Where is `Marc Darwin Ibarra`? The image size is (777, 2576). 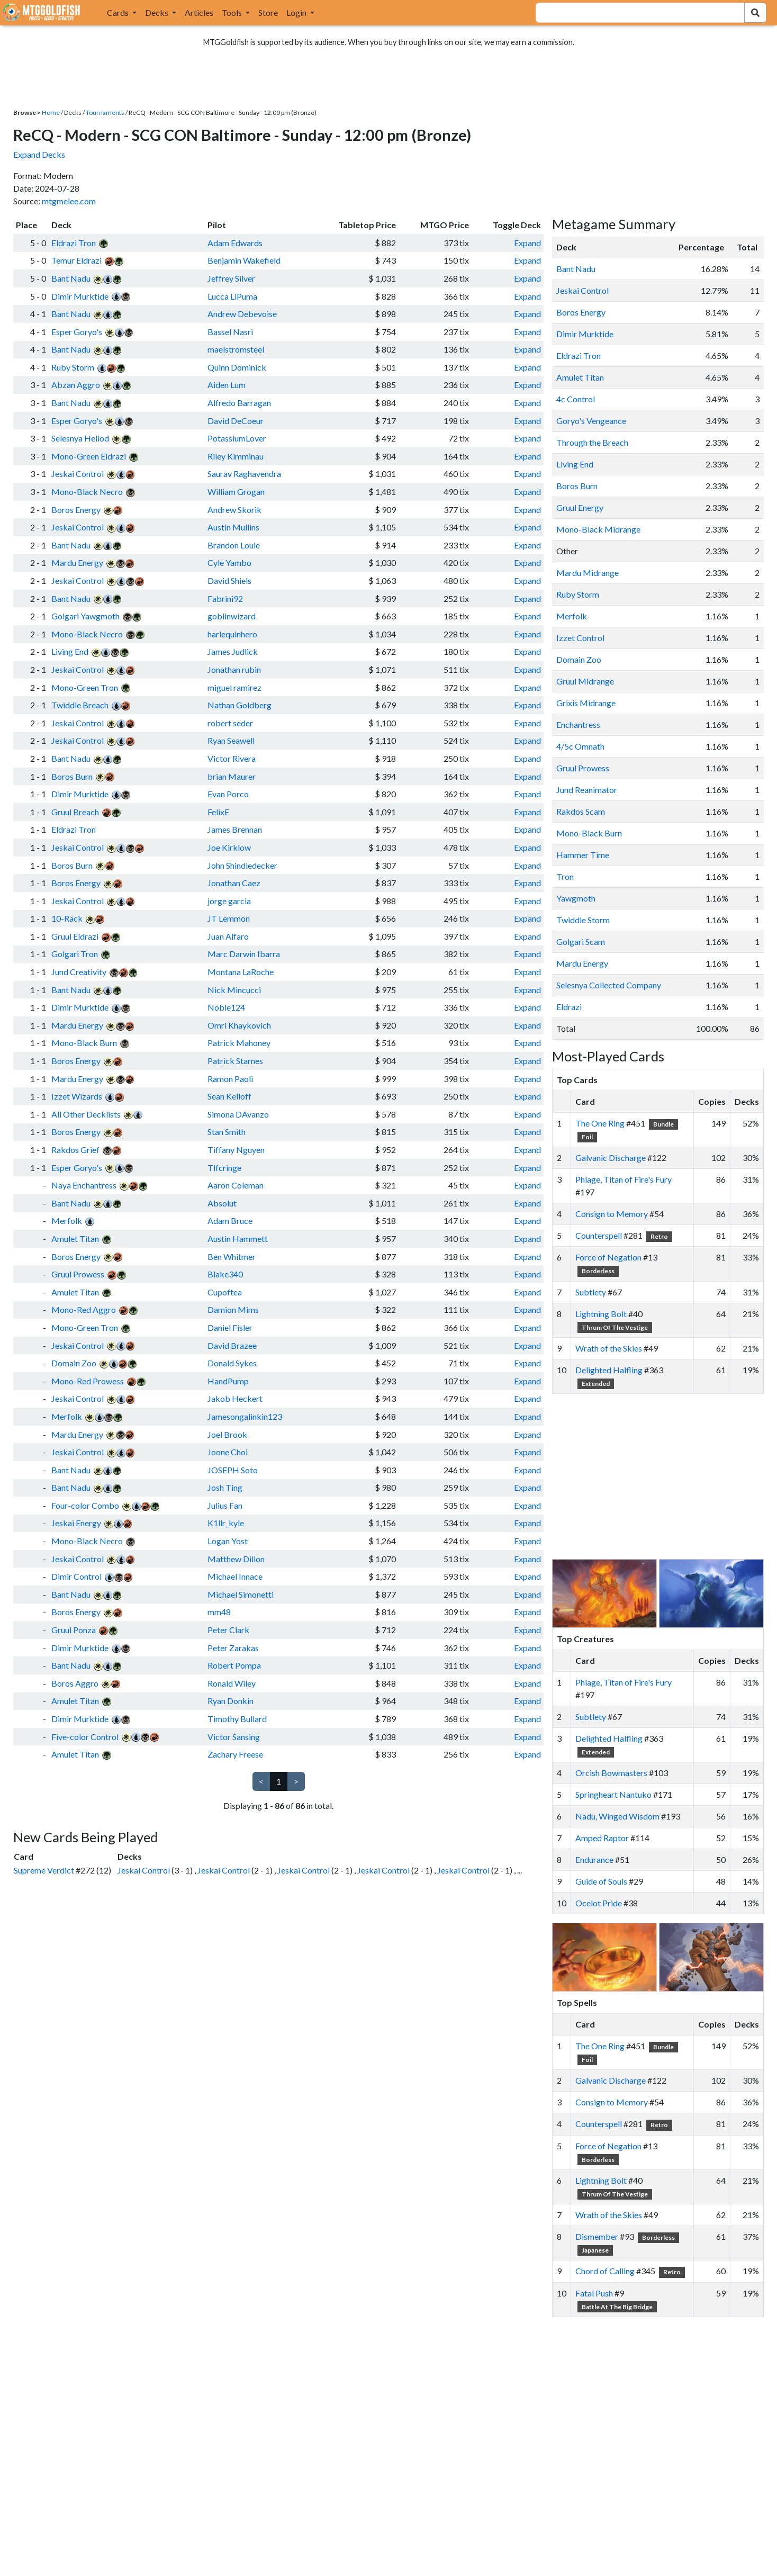
Marc Darwin Ibarra is located at coordinates (243, 954).